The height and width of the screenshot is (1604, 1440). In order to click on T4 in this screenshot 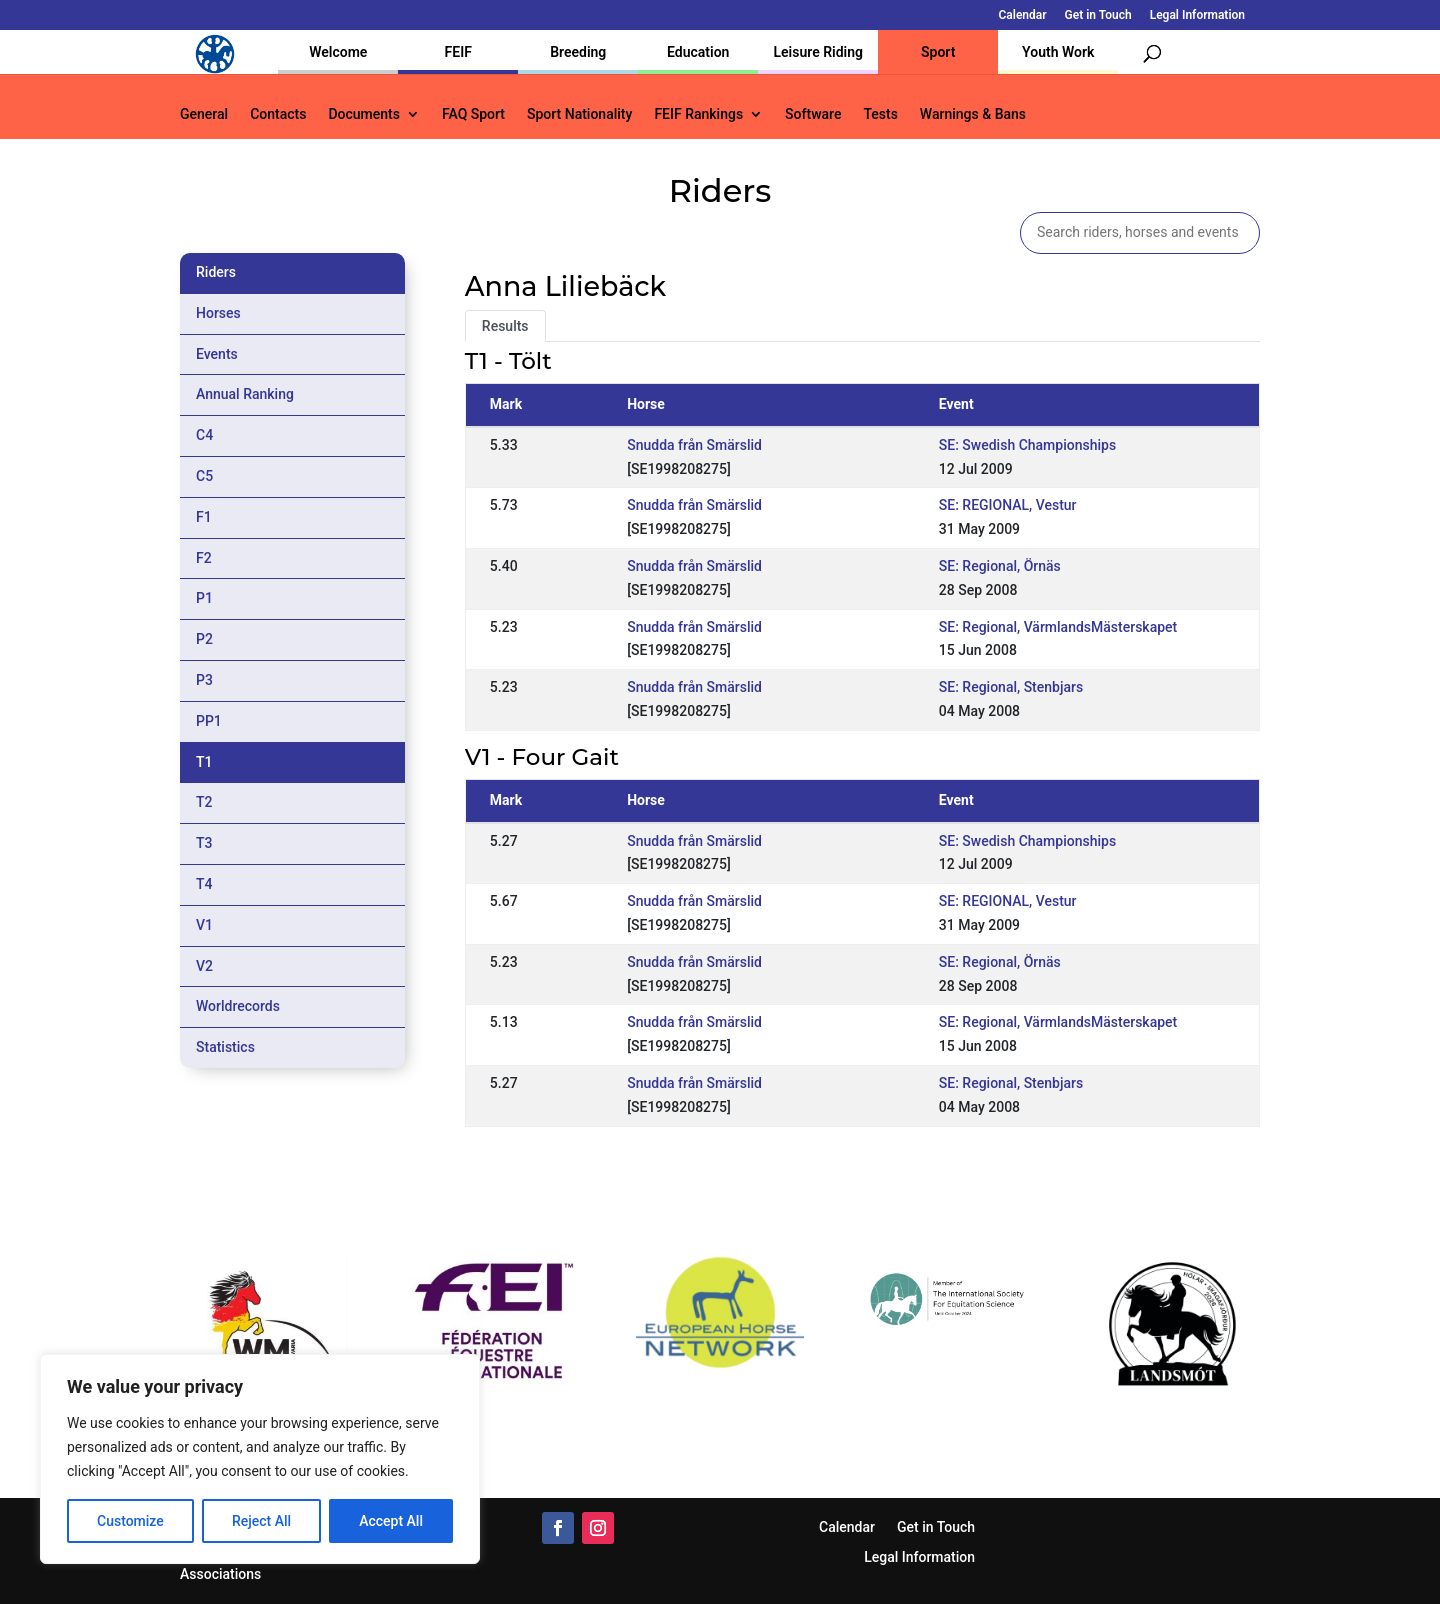, I will do `click(204, 884)`.